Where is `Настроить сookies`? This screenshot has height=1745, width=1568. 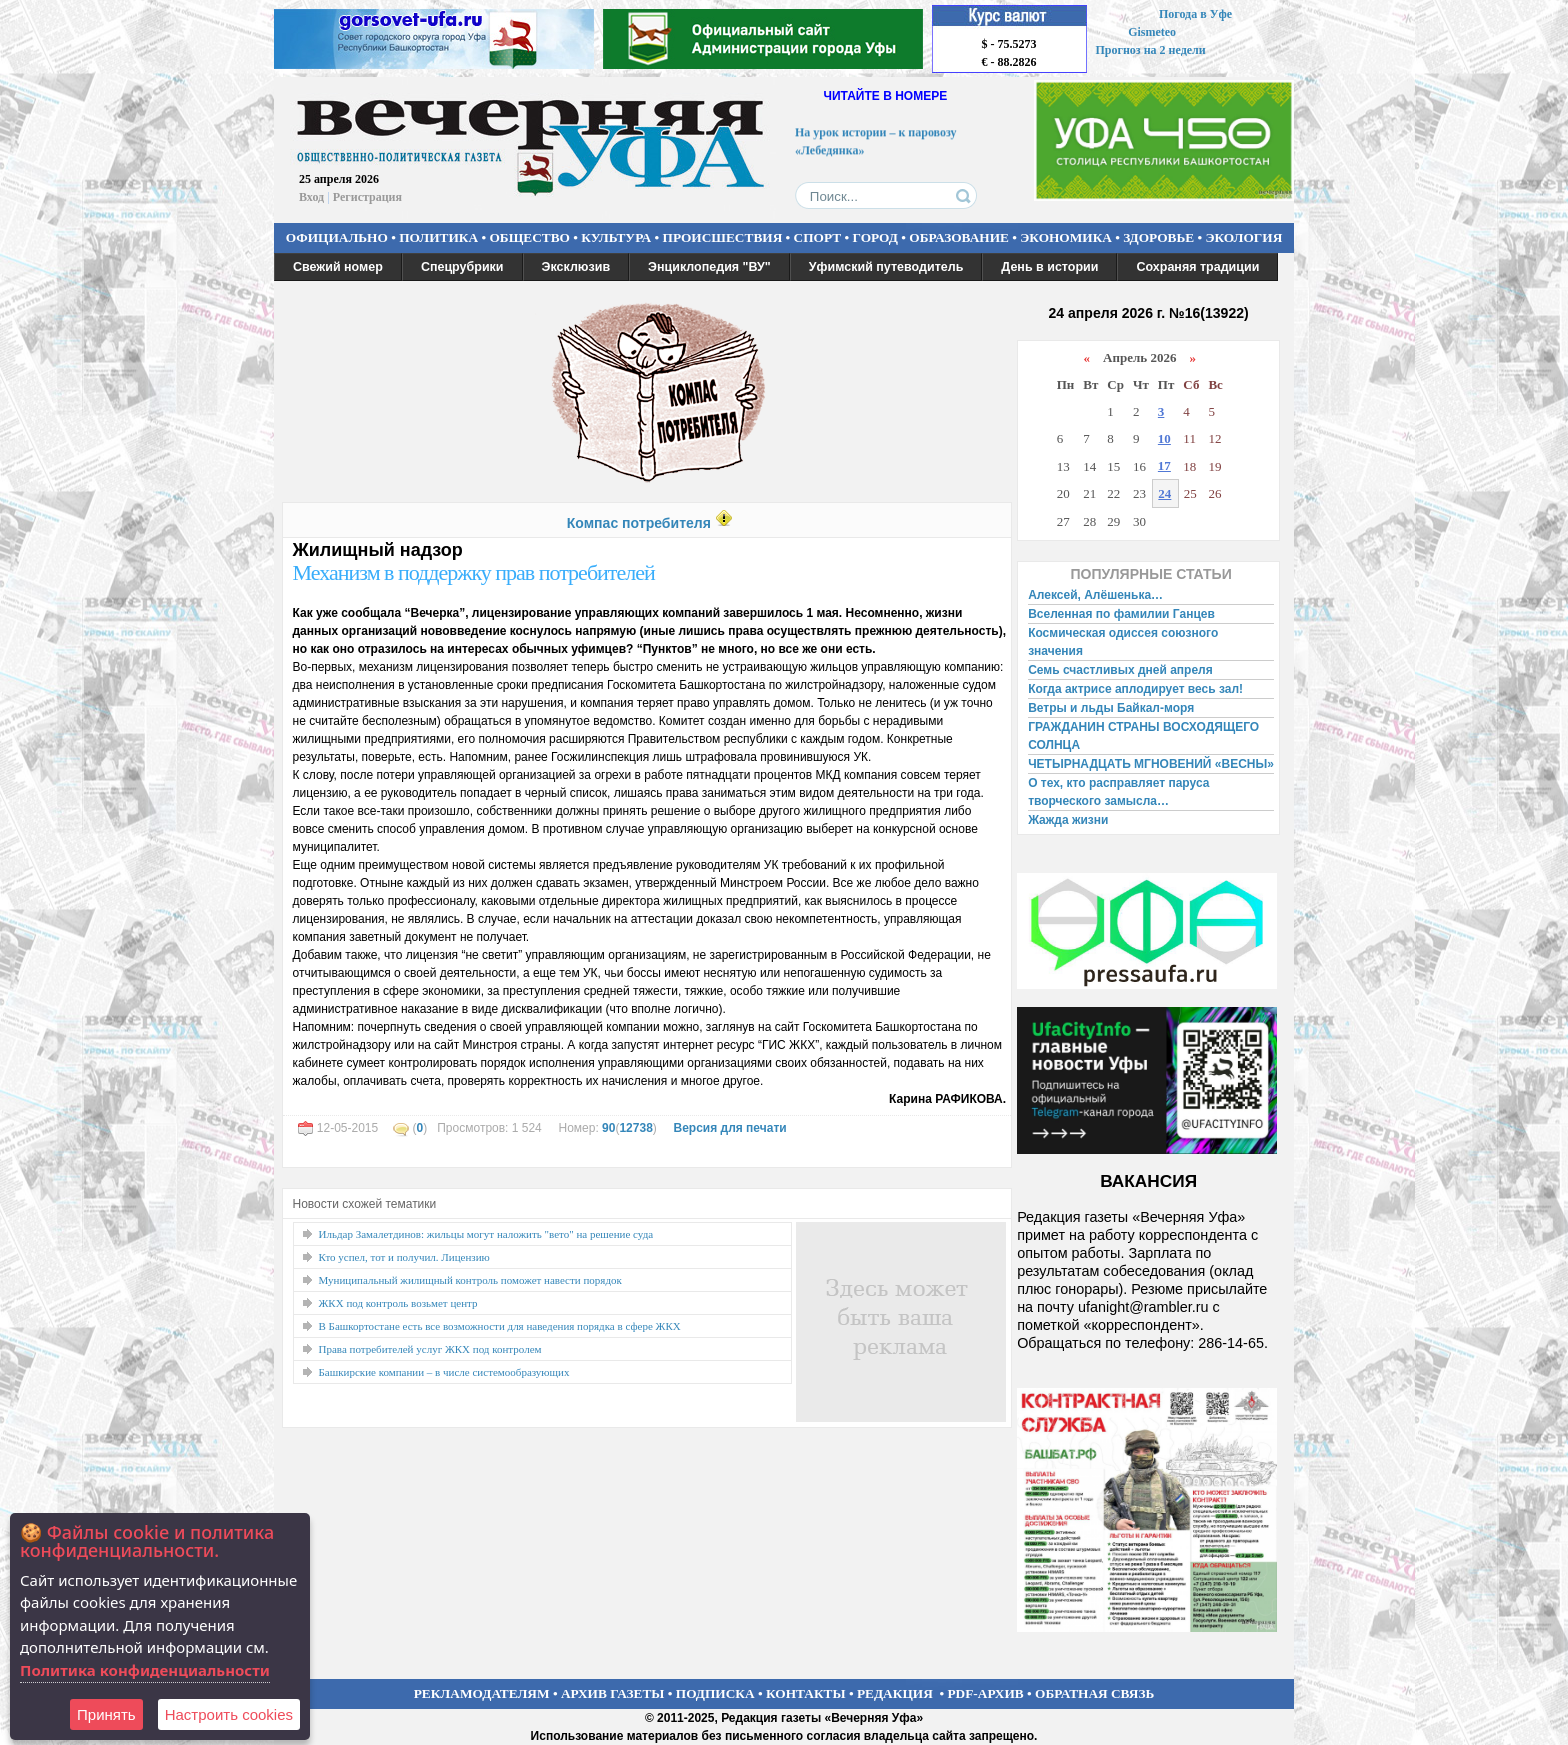 Настроить сookies is located at coordinates (229, 1714).